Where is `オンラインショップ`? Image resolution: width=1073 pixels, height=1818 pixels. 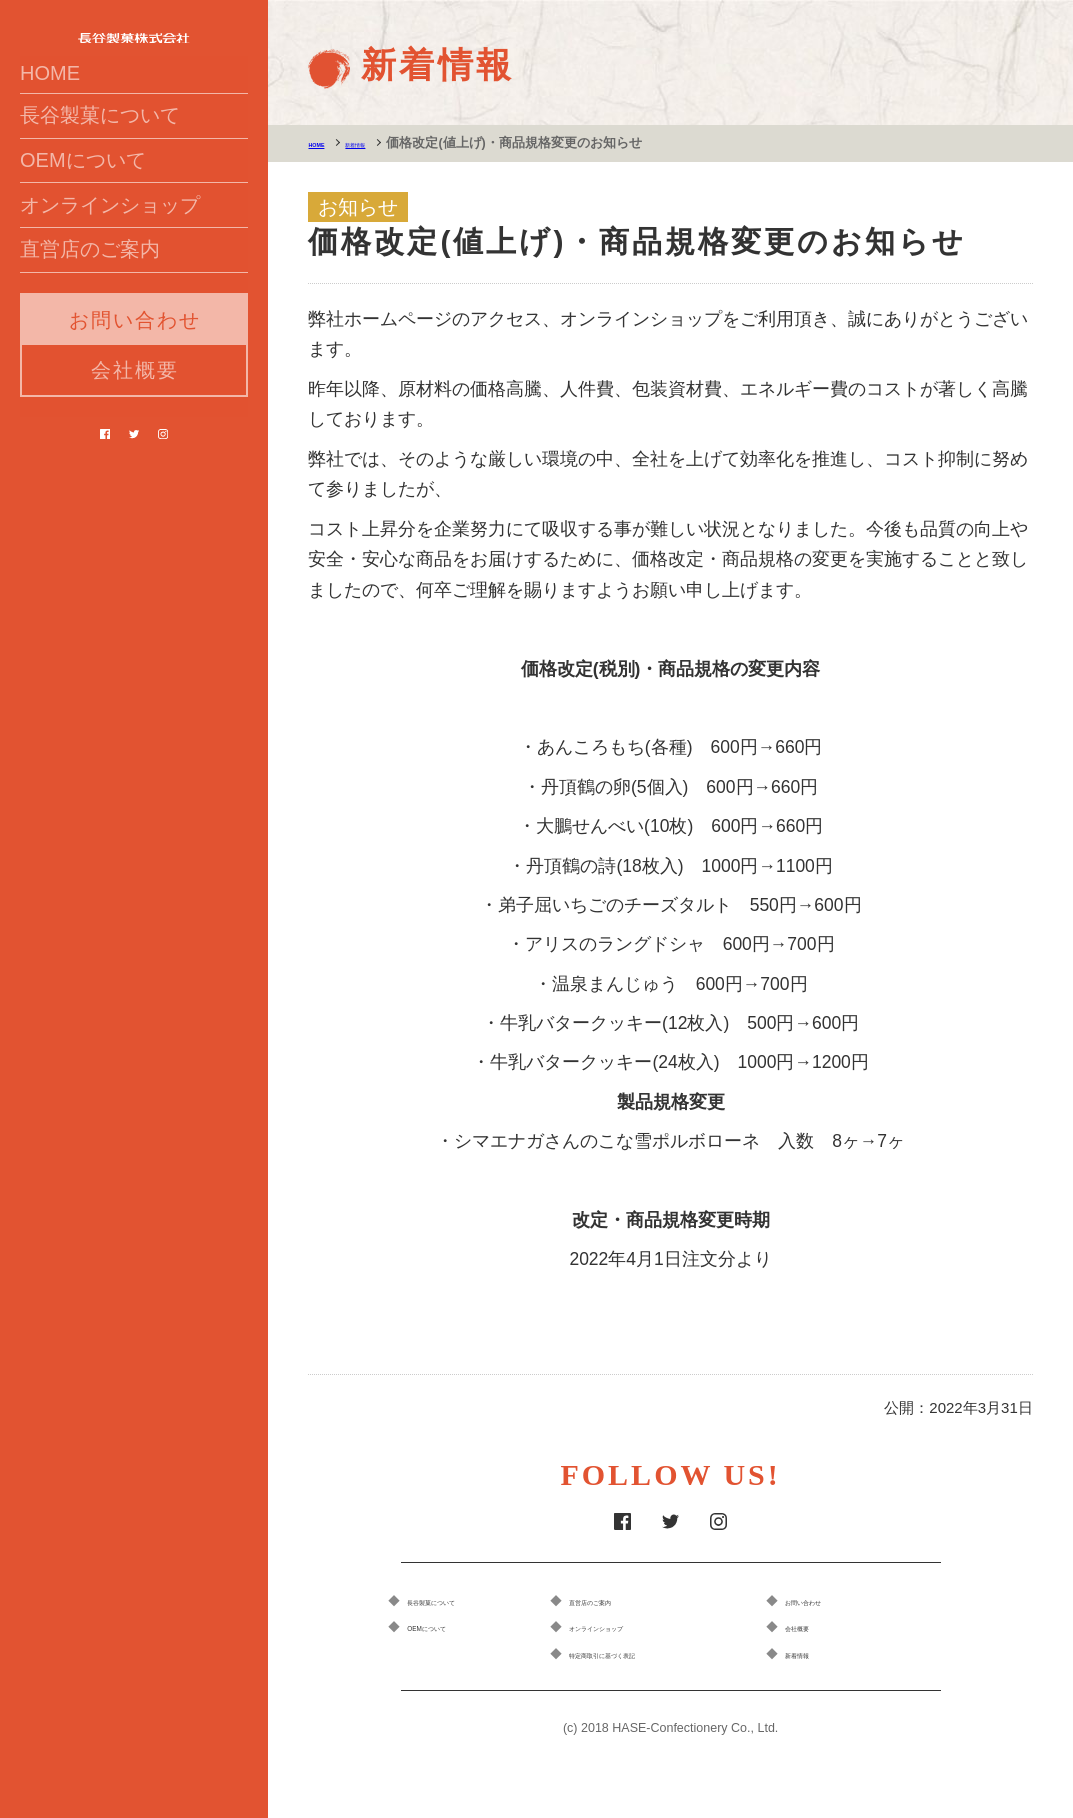 オンラインショップ is located at coordinates (110, 298).